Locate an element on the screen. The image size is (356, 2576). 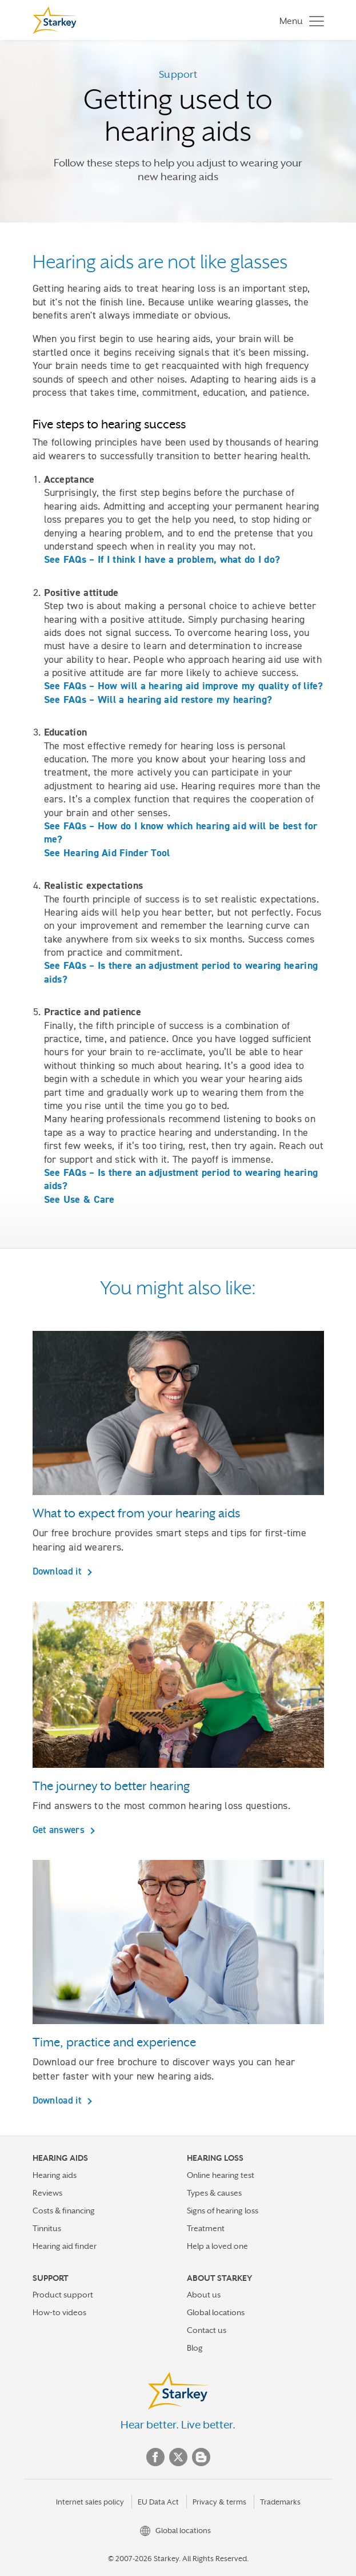
See FAQs – How will a hearing aid improve my quality of life? is located at coordinates (183, 686).